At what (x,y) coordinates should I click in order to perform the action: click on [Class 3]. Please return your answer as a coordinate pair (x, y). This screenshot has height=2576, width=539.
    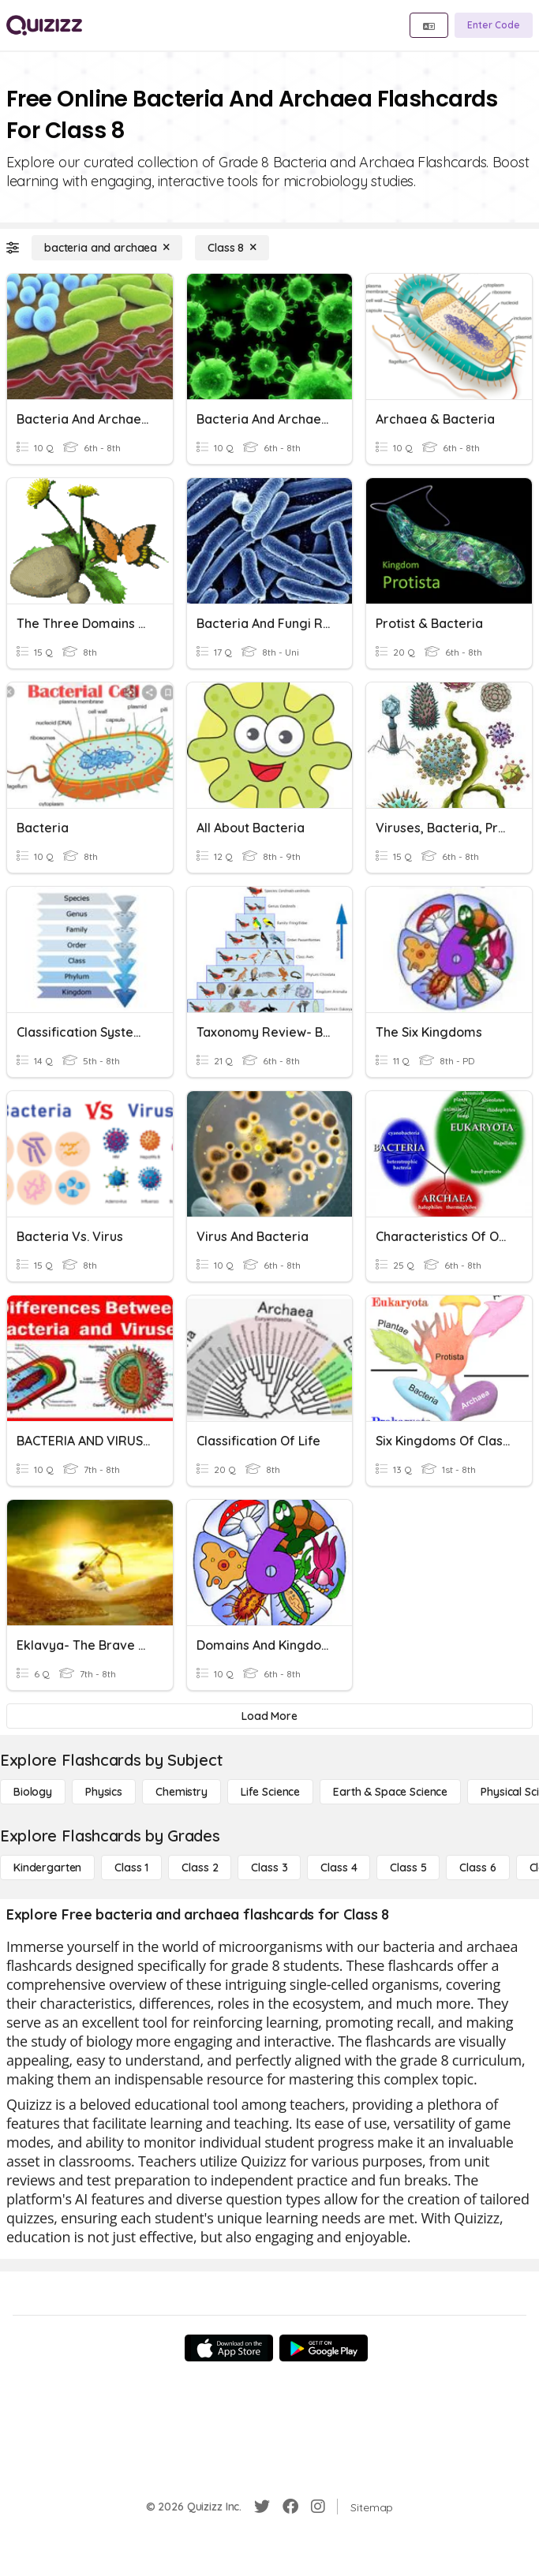
    Looking at the image, I should click on (269, 1867).